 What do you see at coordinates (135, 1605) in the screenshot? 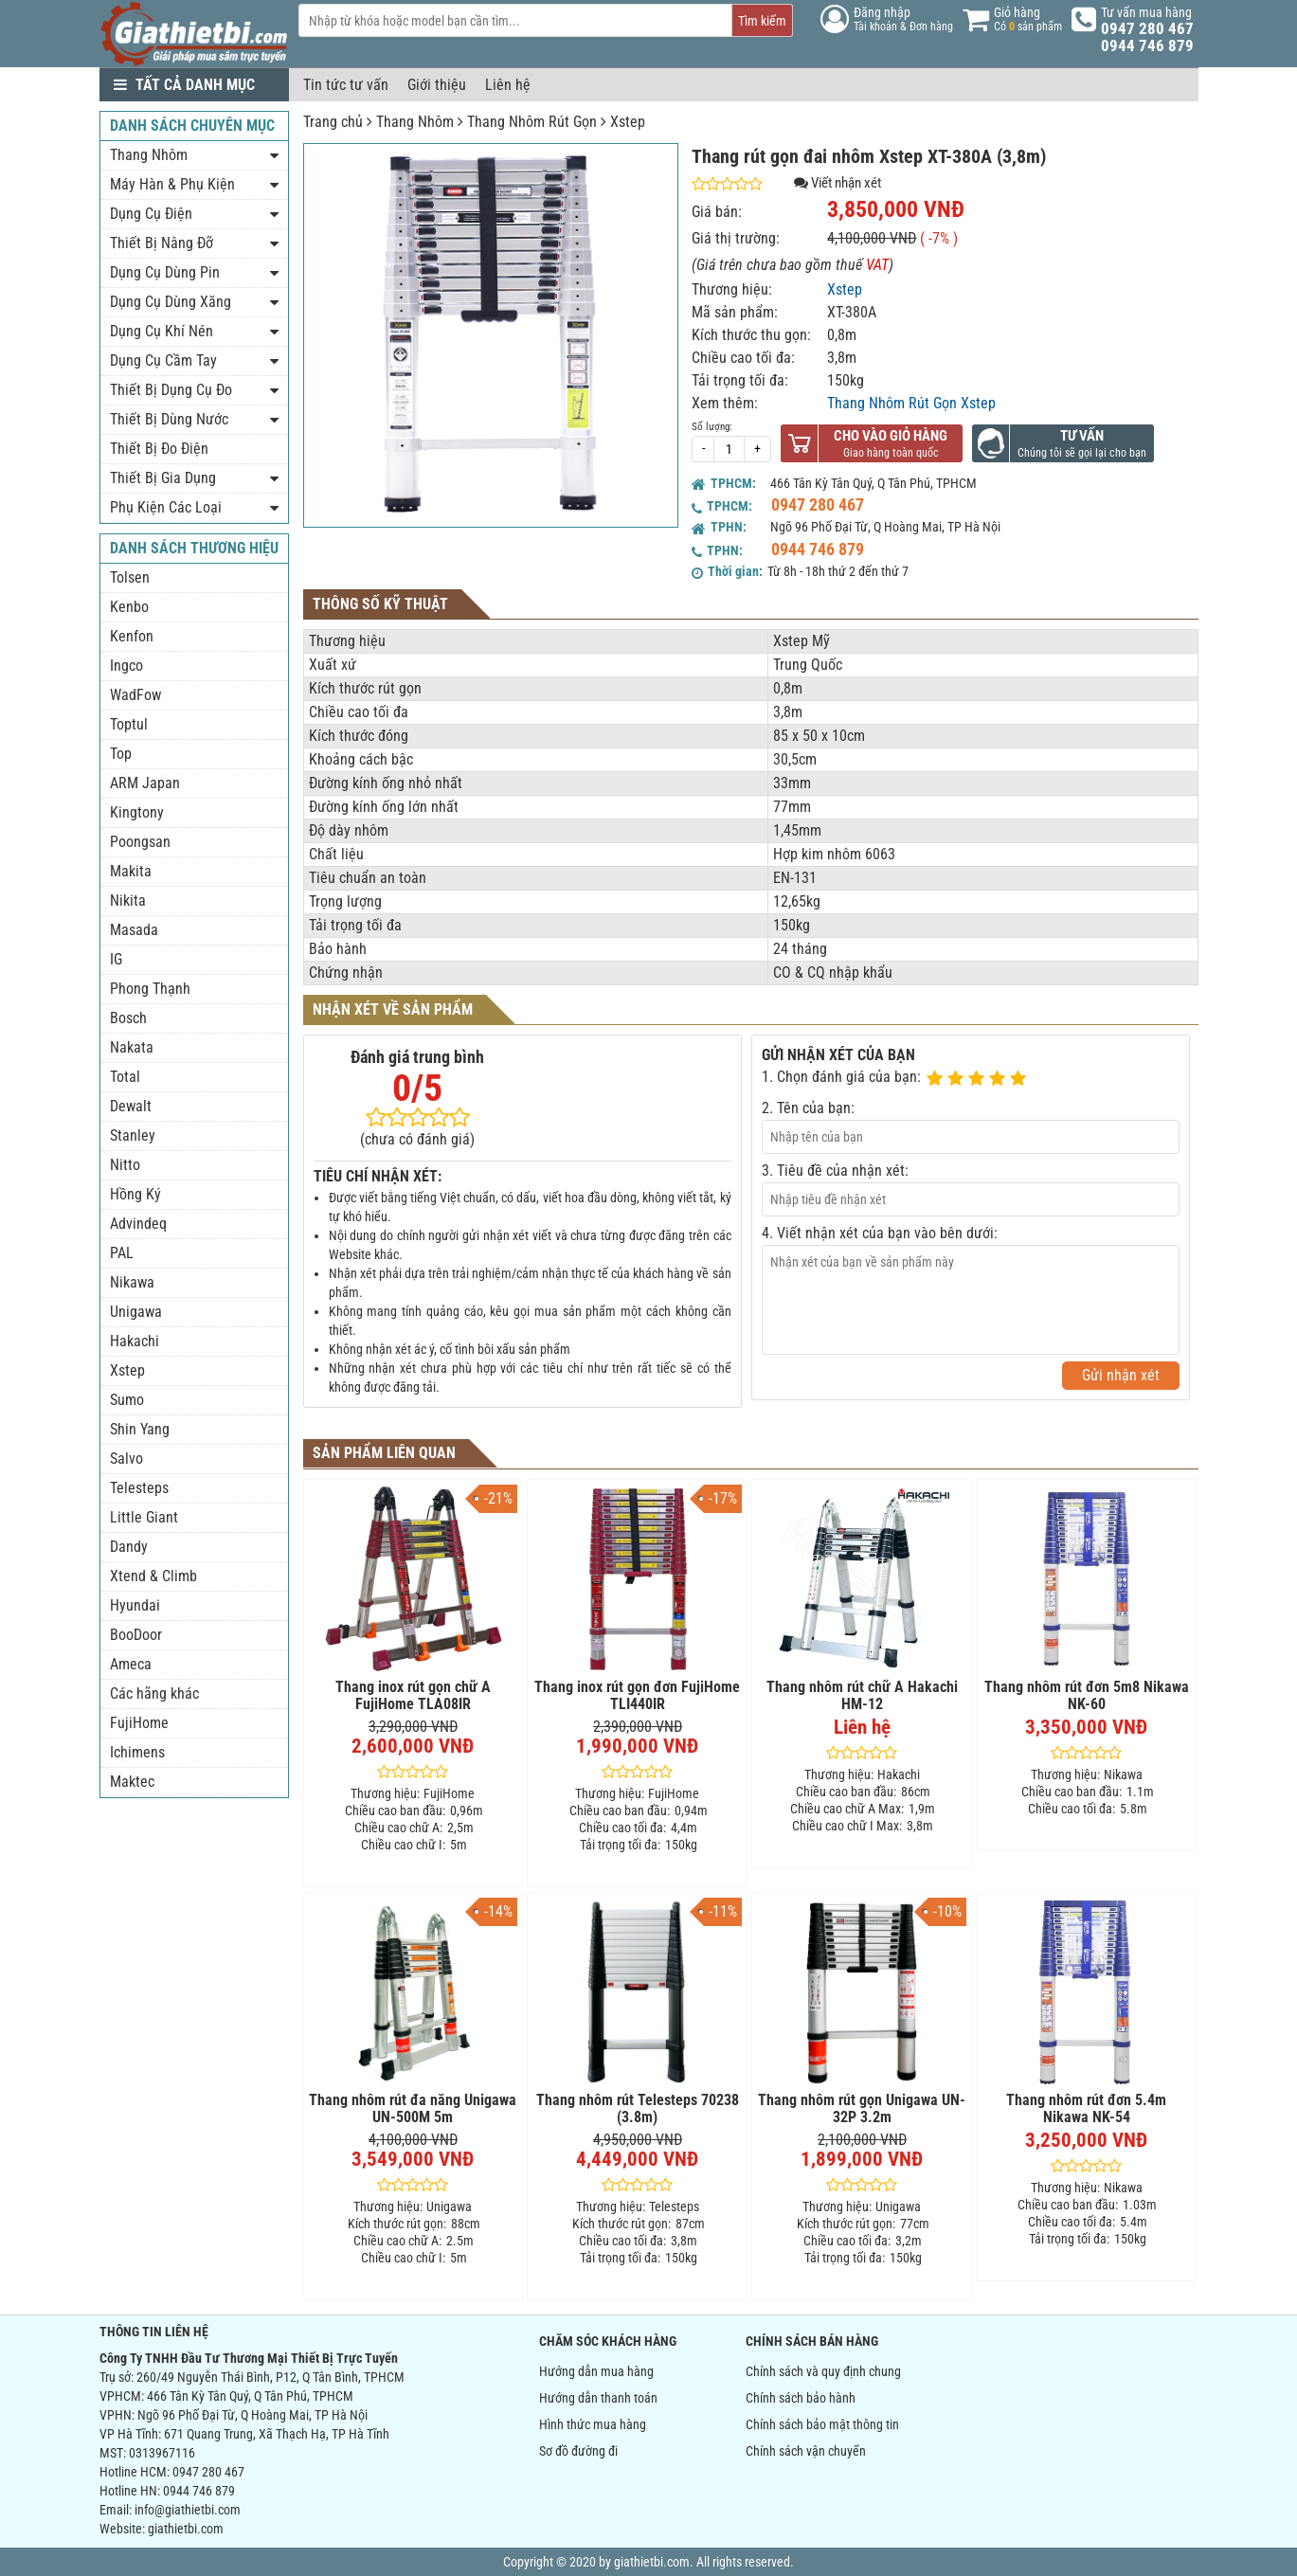
I see `Hyundai` at bounding box center [135, 1605].